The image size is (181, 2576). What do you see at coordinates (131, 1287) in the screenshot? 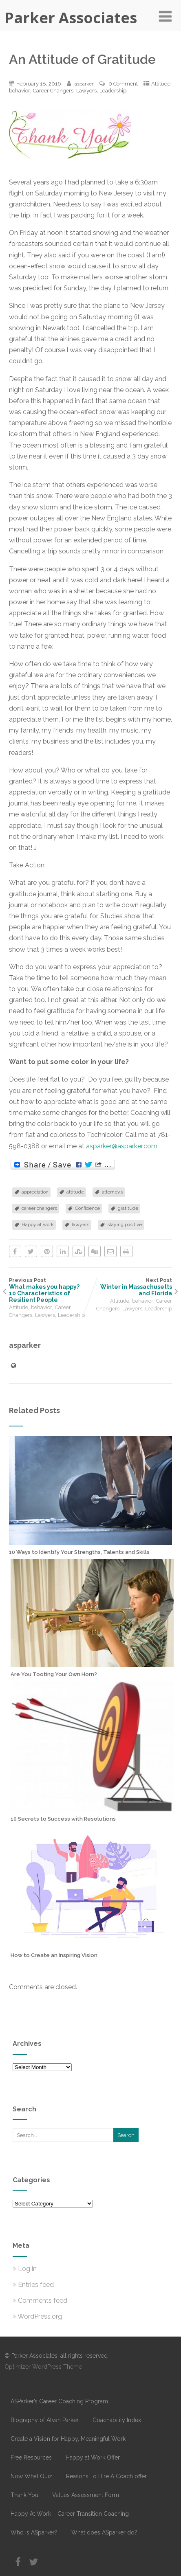
I see `Next Post` at bounding box center [131, 1287].